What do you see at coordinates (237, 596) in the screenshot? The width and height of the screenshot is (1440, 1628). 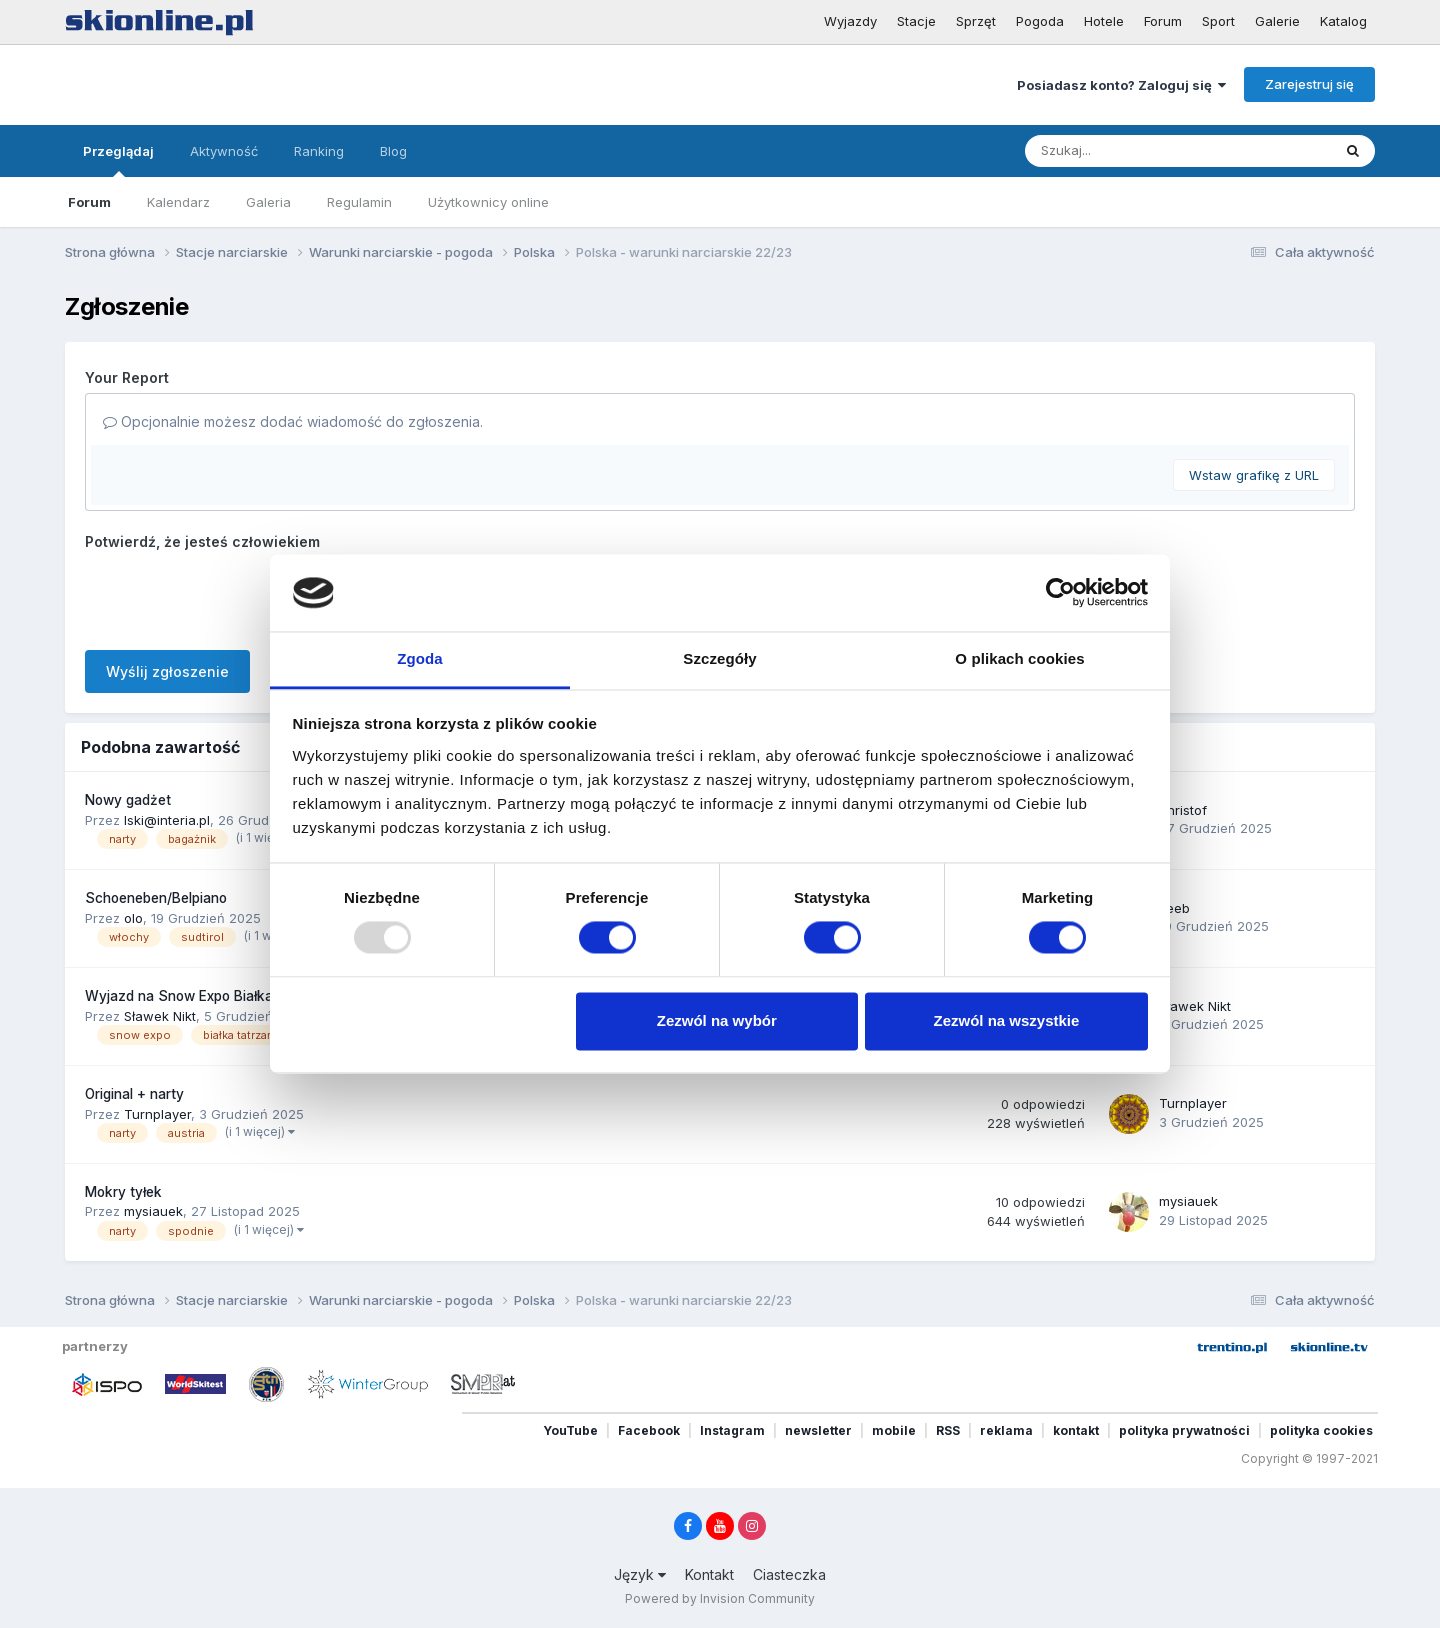 I see `[presentation]` at bounding box center [237, 596].